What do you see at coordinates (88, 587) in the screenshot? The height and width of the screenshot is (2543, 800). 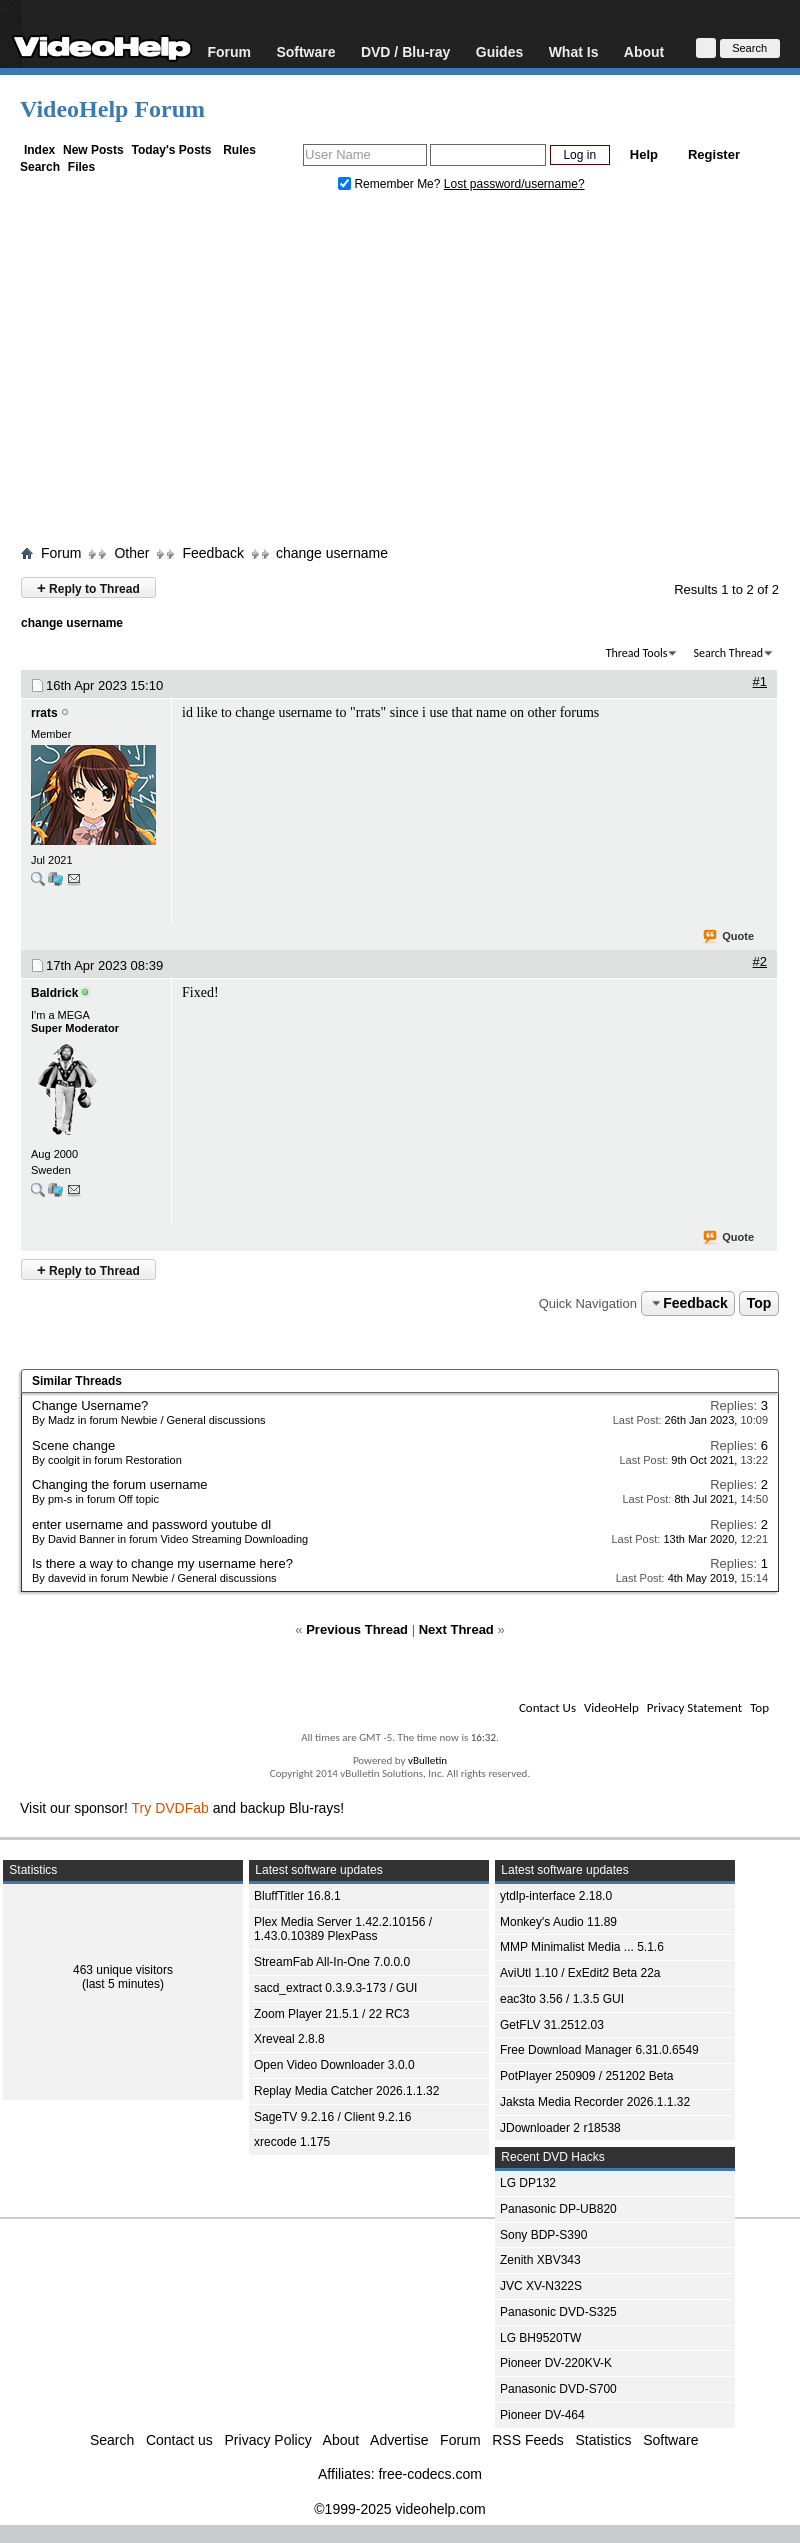 I see `Reply to Thread` at bounding box center [88, 587].